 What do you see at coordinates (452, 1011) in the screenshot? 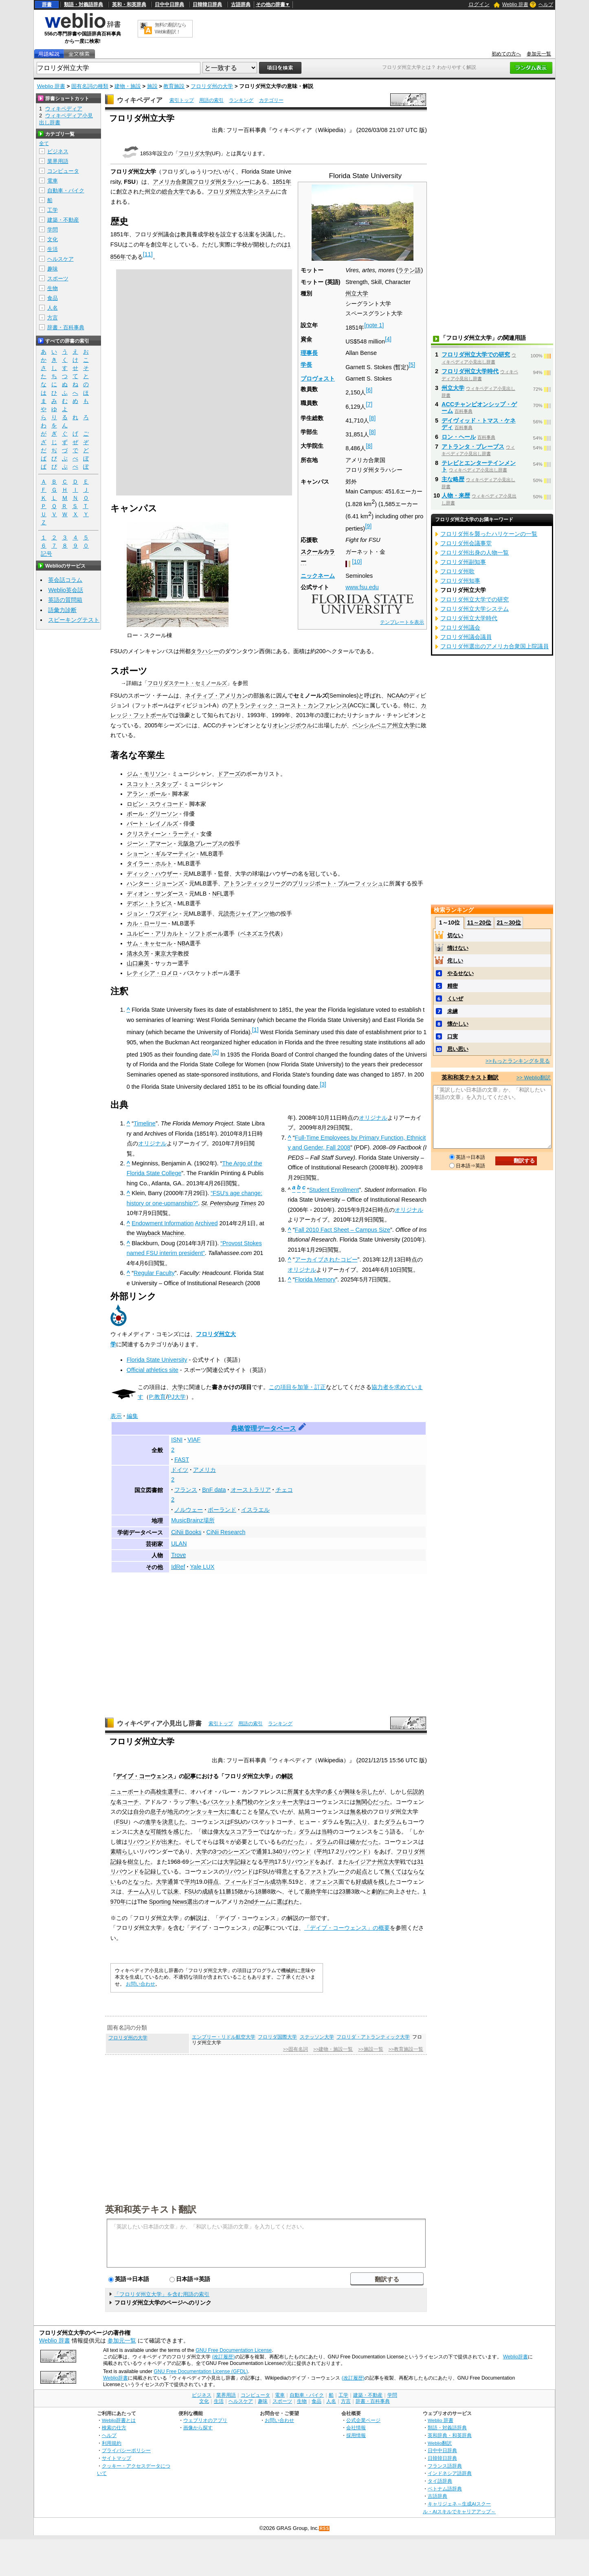
I see `未練` at bounding box center [452, 1011].